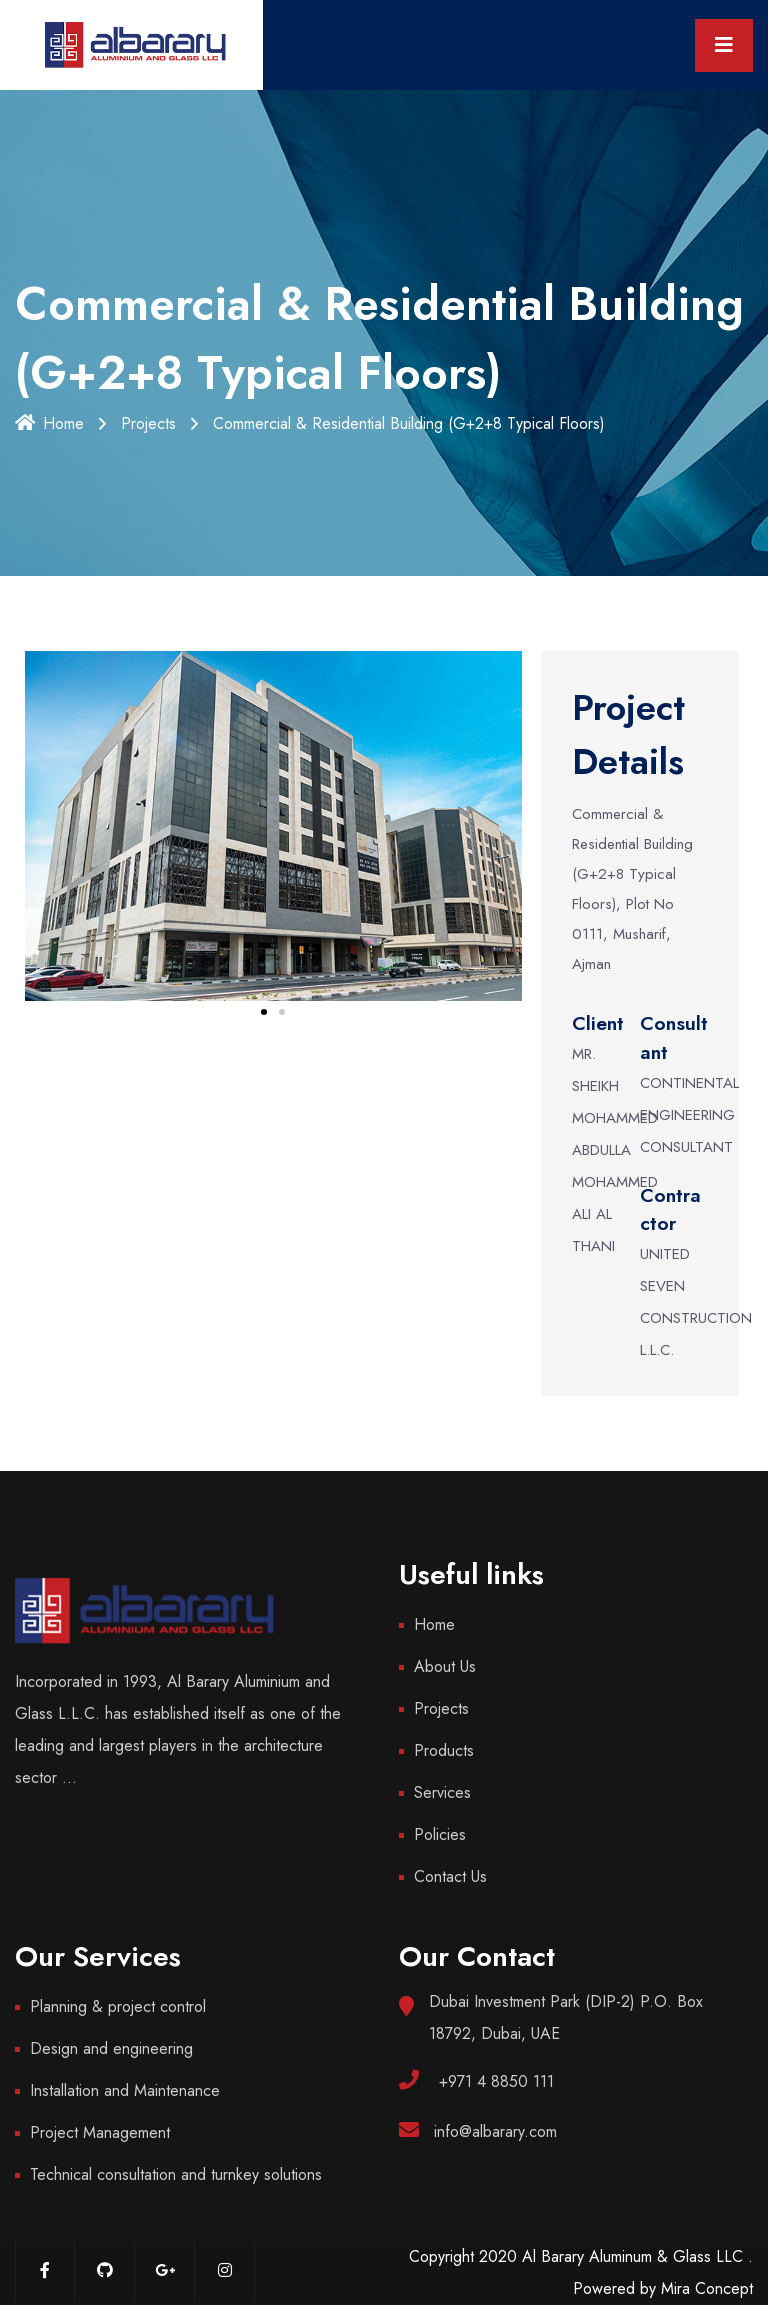 This screenshot has width=768, height=2310. What do you see at coordinates (440, 1834) in the screenshot?
I see `Policies` at bounding box center [440, 1834].